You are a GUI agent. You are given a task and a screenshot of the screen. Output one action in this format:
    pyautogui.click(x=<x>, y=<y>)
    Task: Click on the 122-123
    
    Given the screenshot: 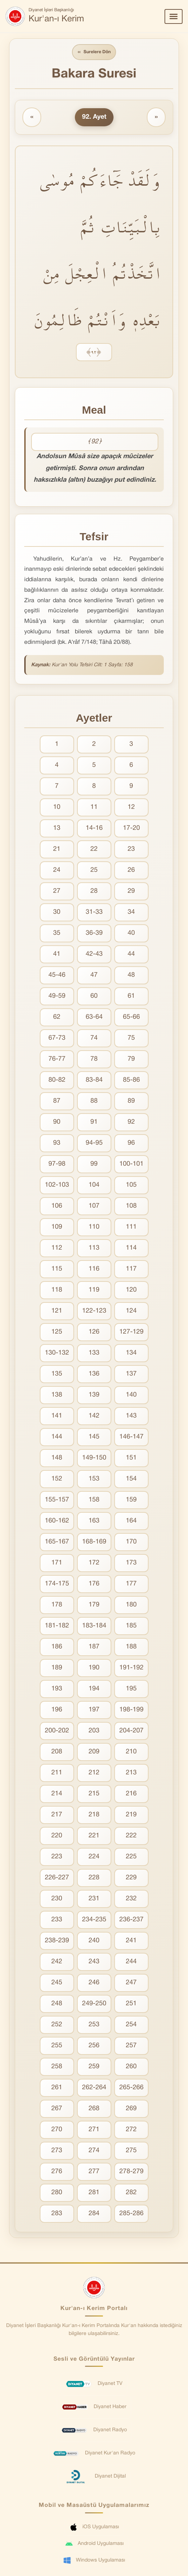 What is the action you would take?
    pyautogui.click(x=94, y=1312)
    